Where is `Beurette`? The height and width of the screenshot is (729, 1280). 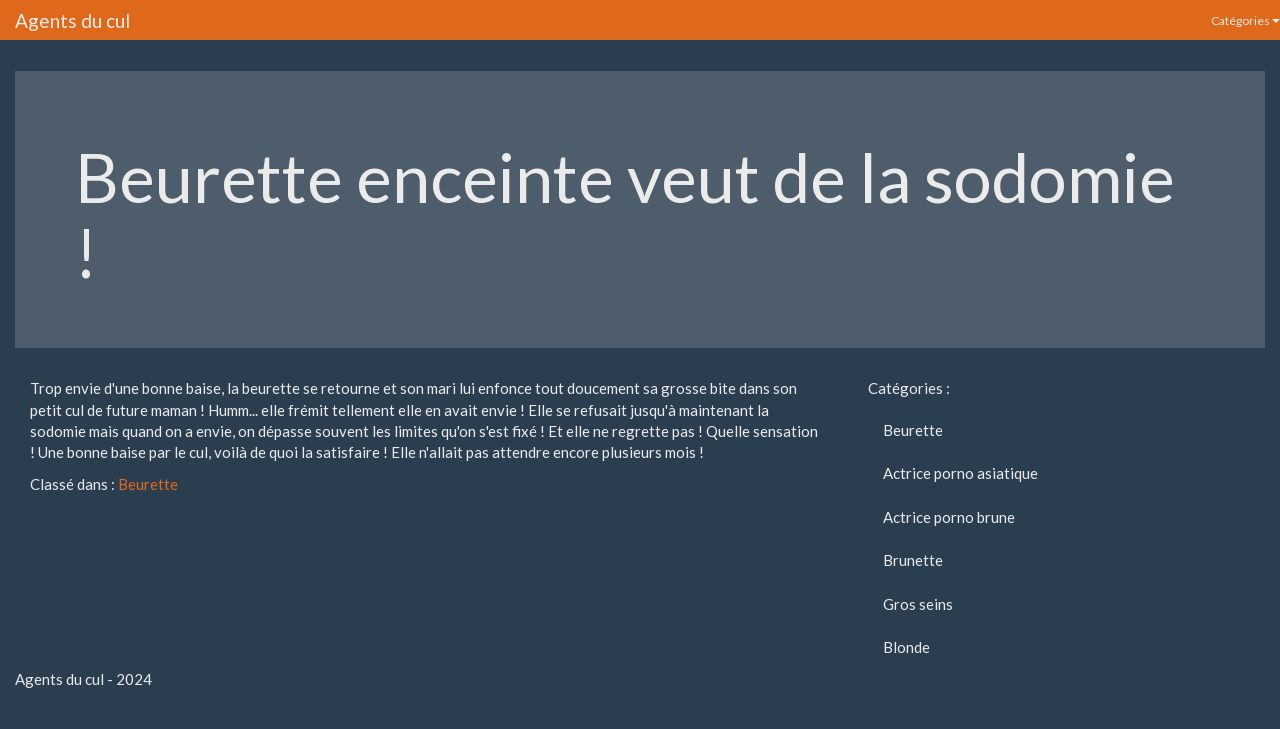
Beurette is located at coordinates (148, 484).